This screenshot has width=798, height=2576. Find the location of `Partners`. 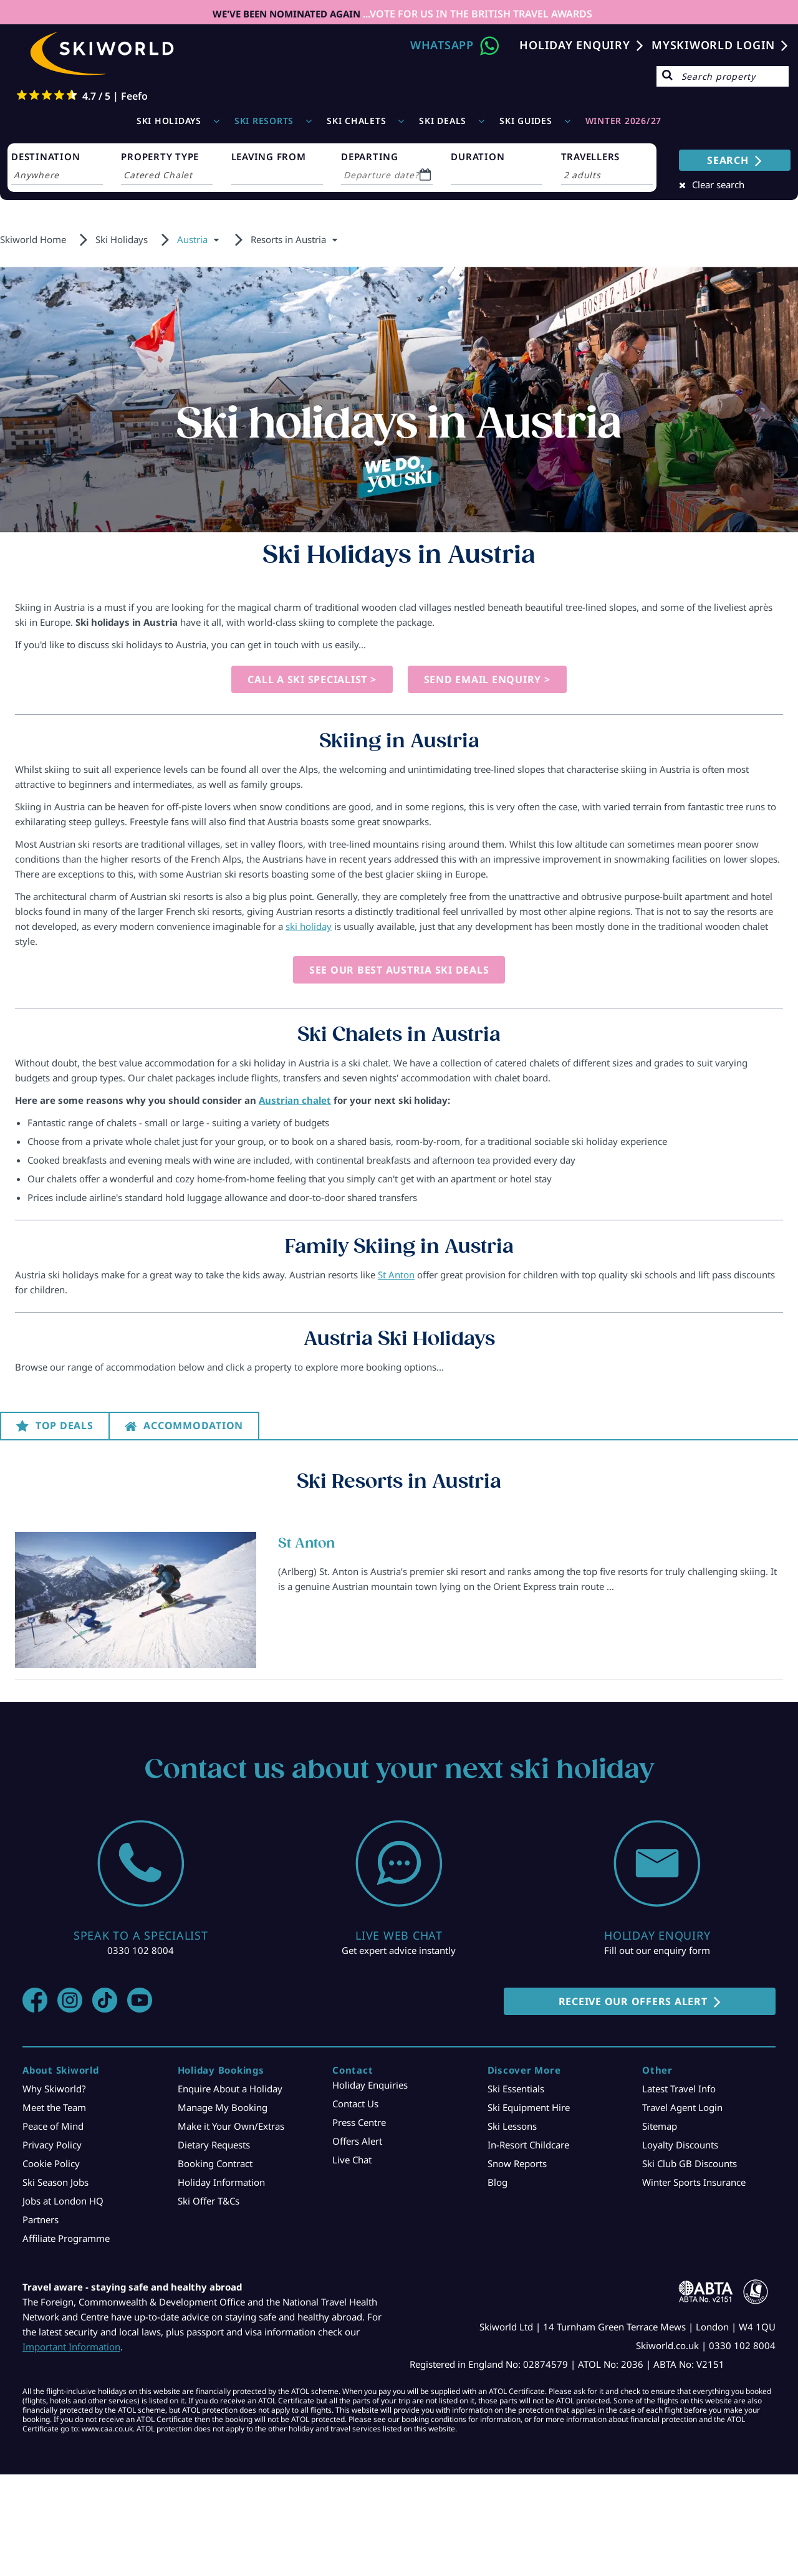

Partners is located at coordinates (40, 2219).